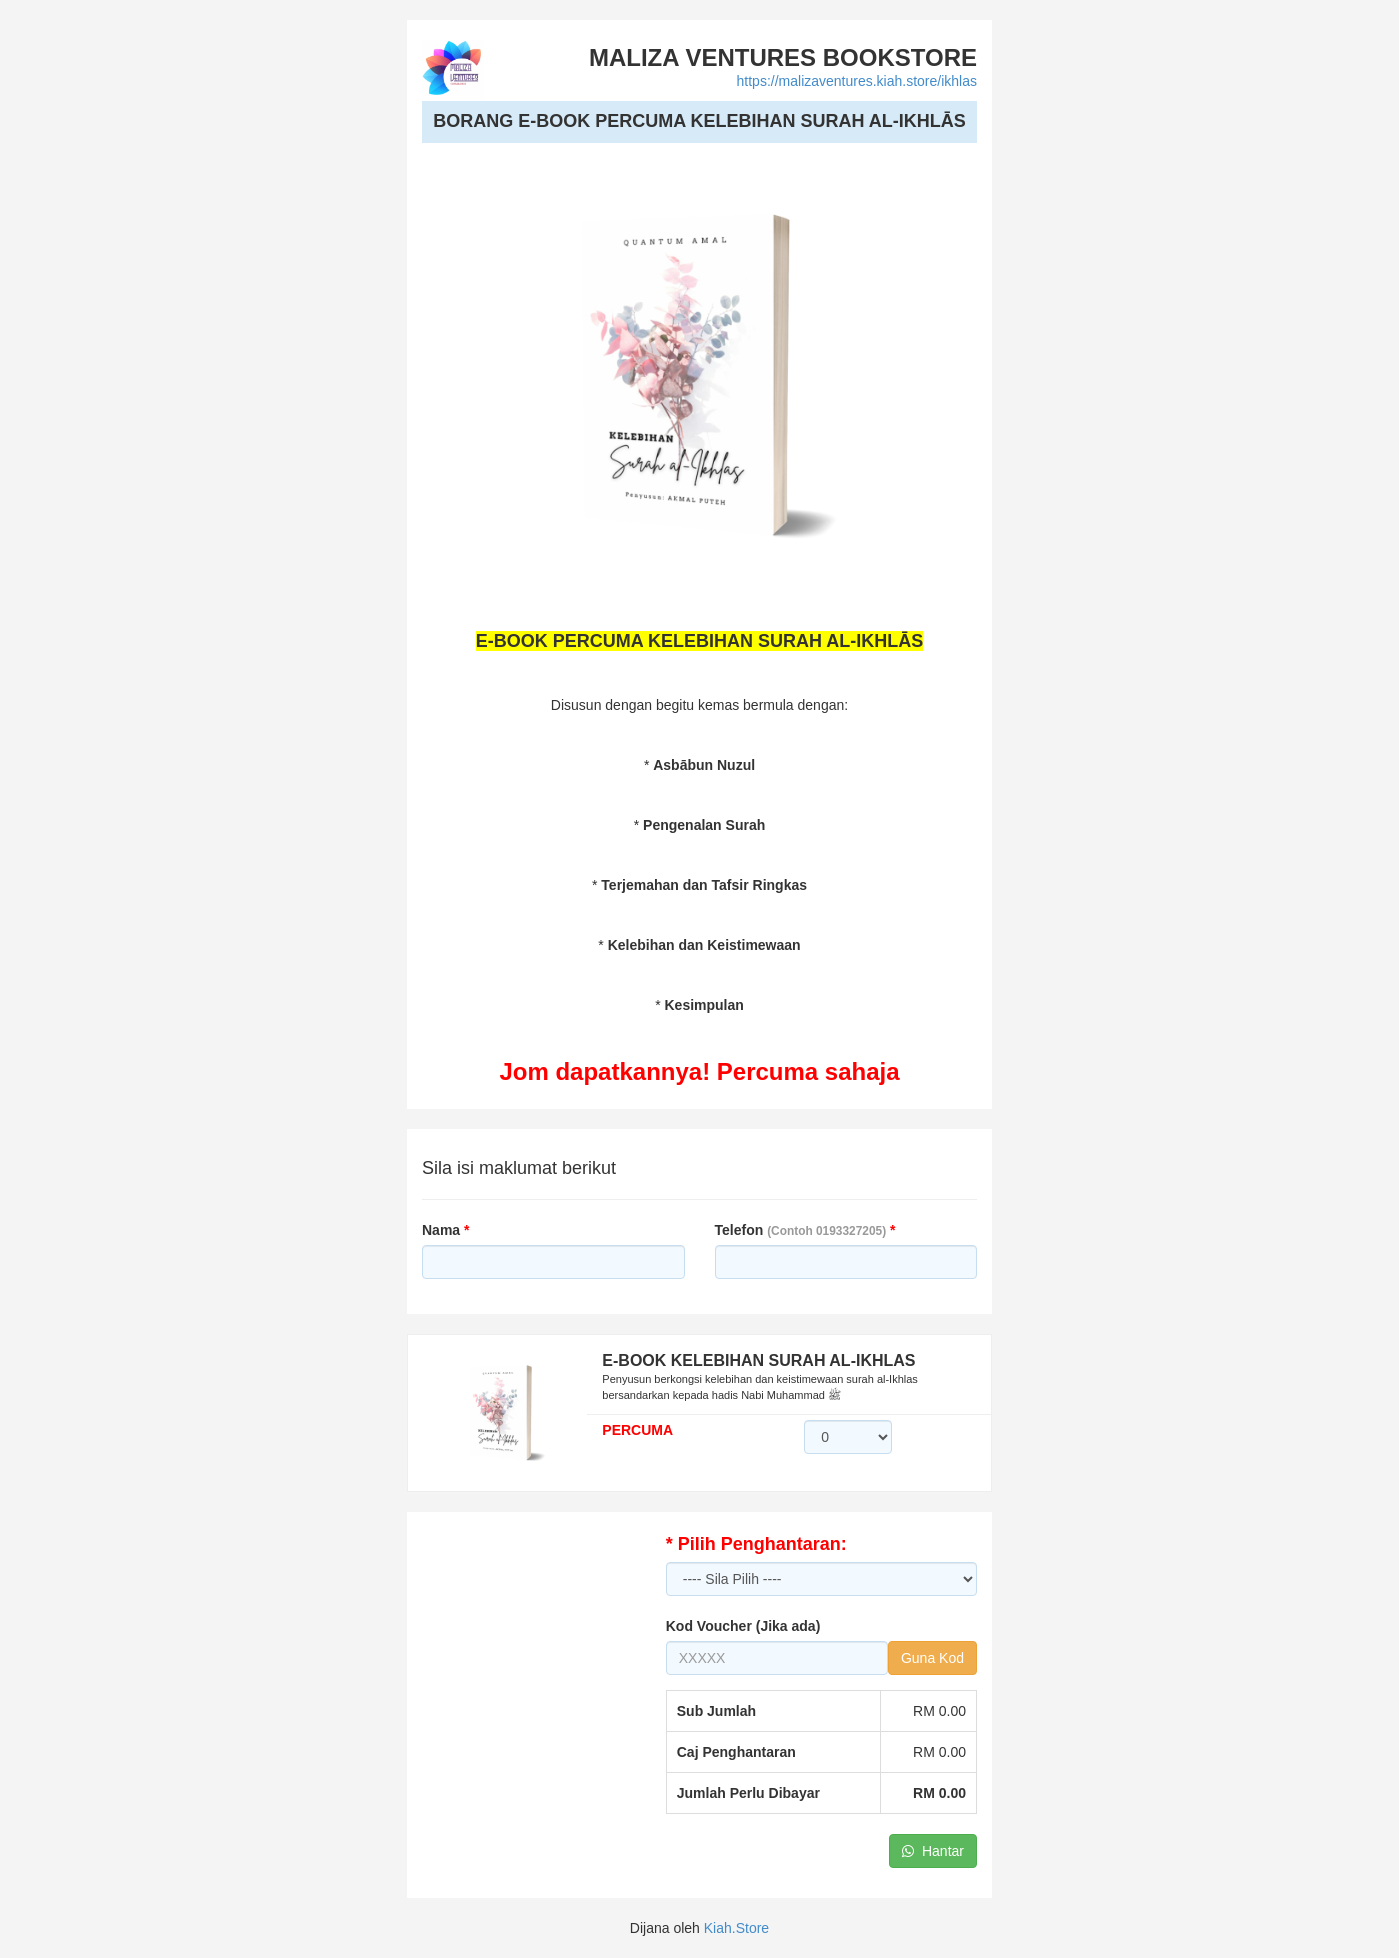 The height and width of the screenshot is (1958, 1399). I want to click on https://malizaventures.kiah.store/ikhlas, so click(857, 81).